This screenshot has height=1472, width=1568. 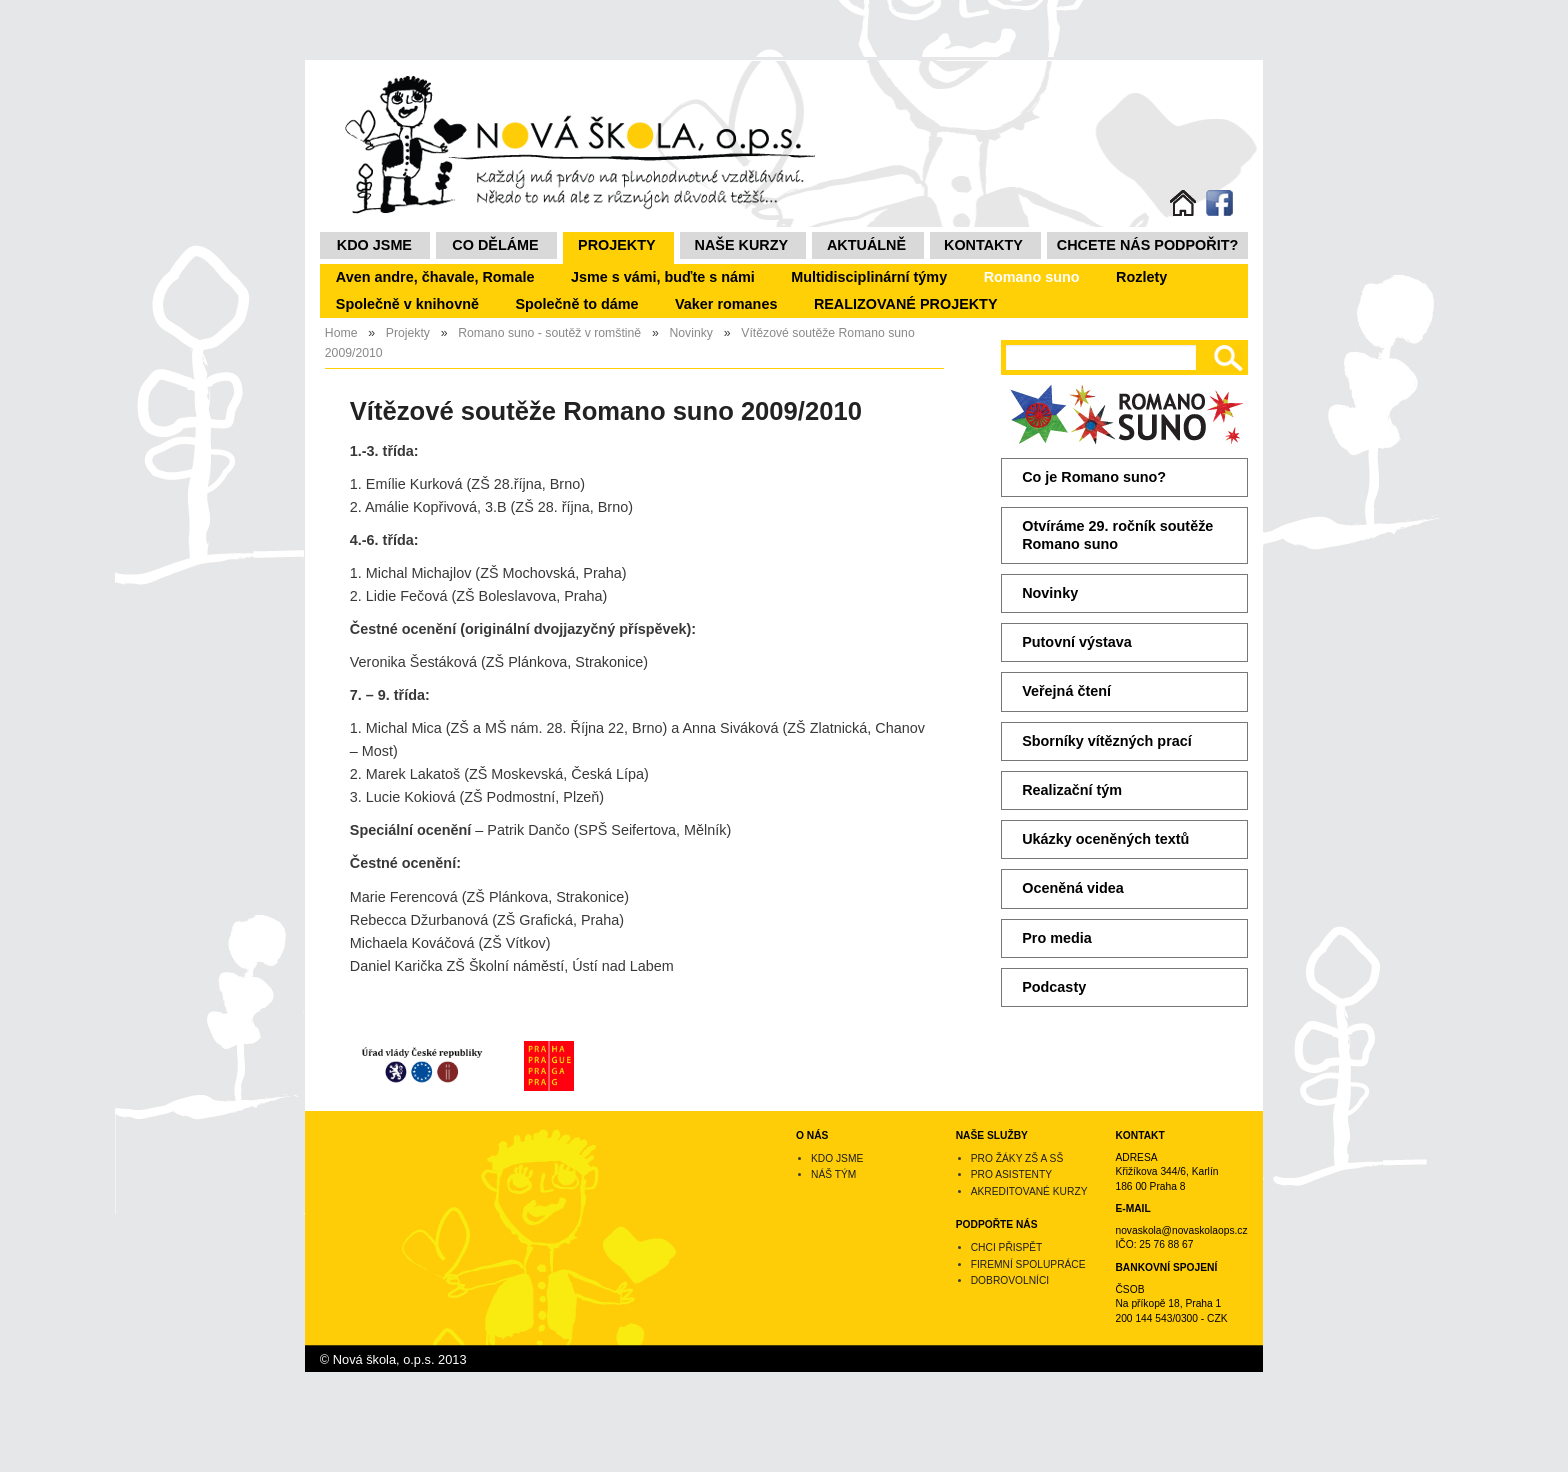 What do you see at coordinates (1010, 1280) in the screenshot?
I see `Dobrovolníci` at bounding box center [1010, 1280].